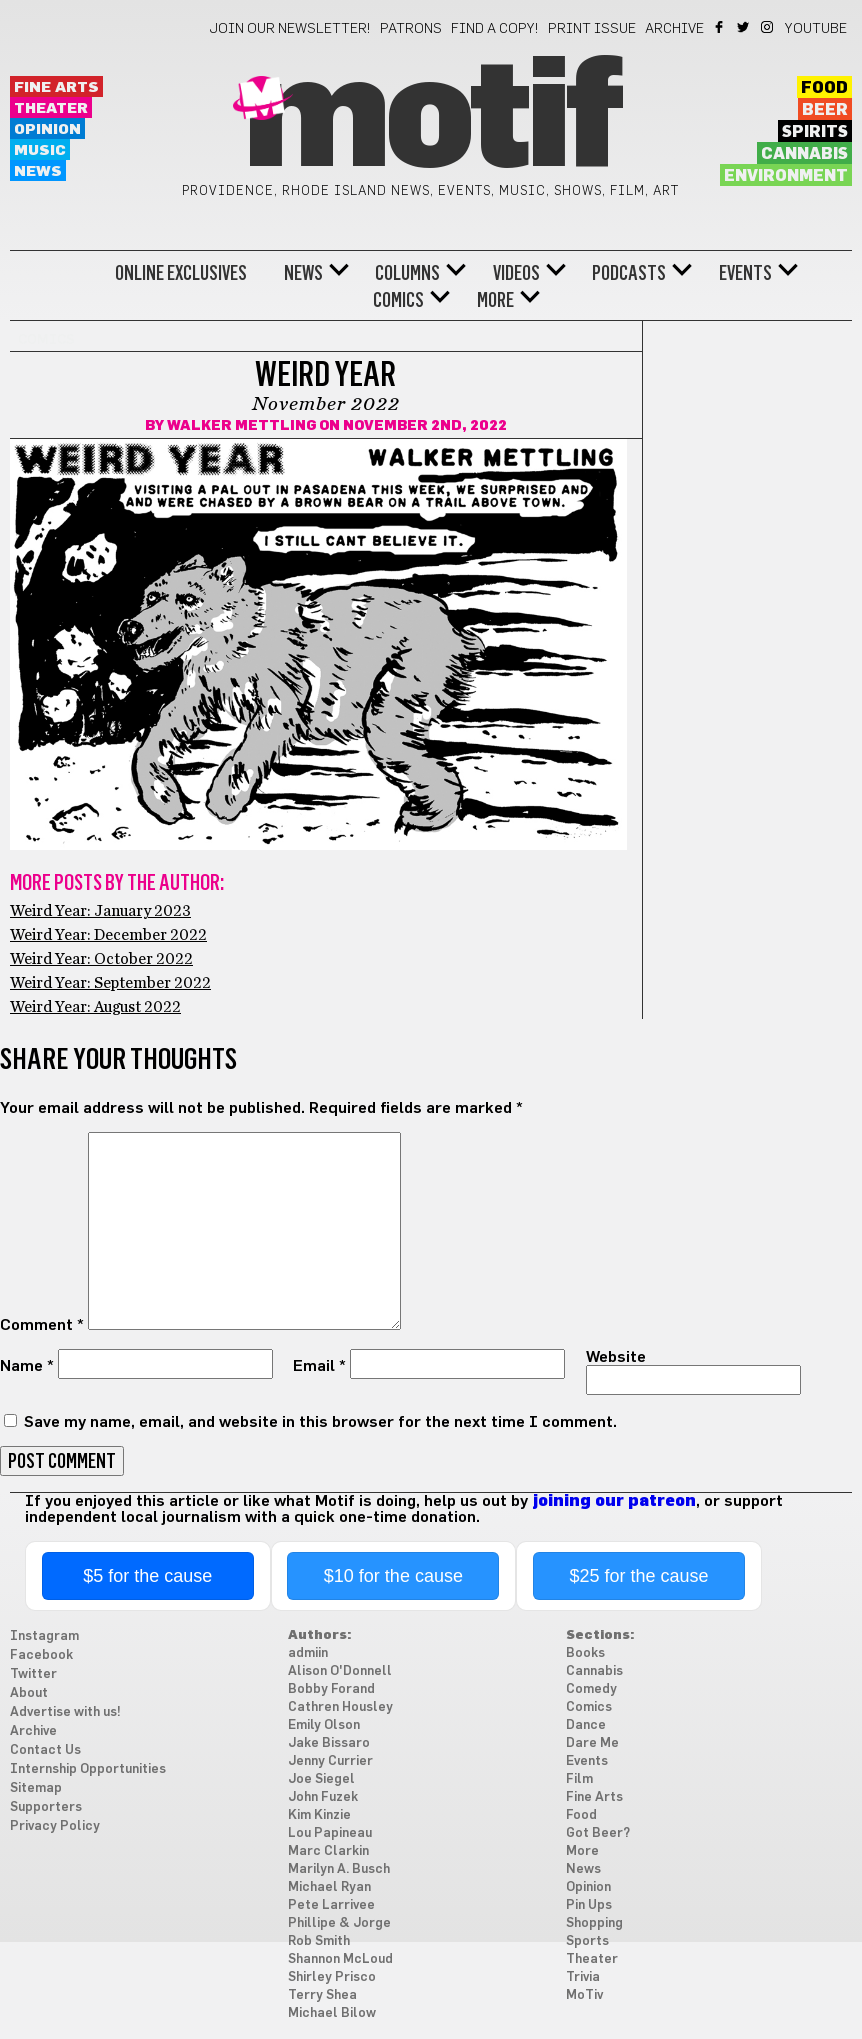 The image size is (862, 2039). What do you see at coordinates (329, 1887) in the screenshot?
I see `Michael Ryan` at bounding box center [329, 1887].